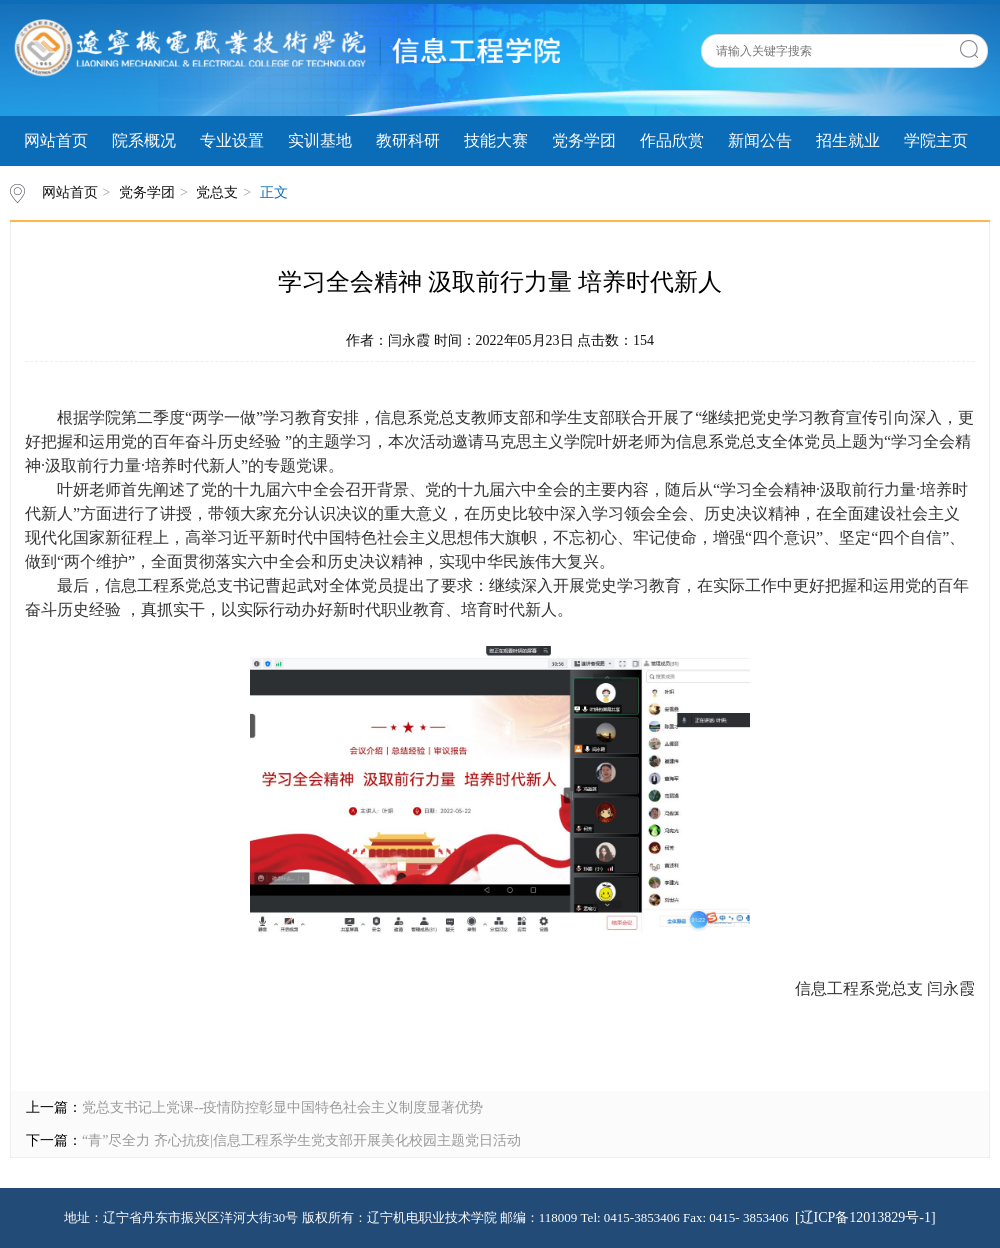  I want to click on 学院主页, so click(936, 140).